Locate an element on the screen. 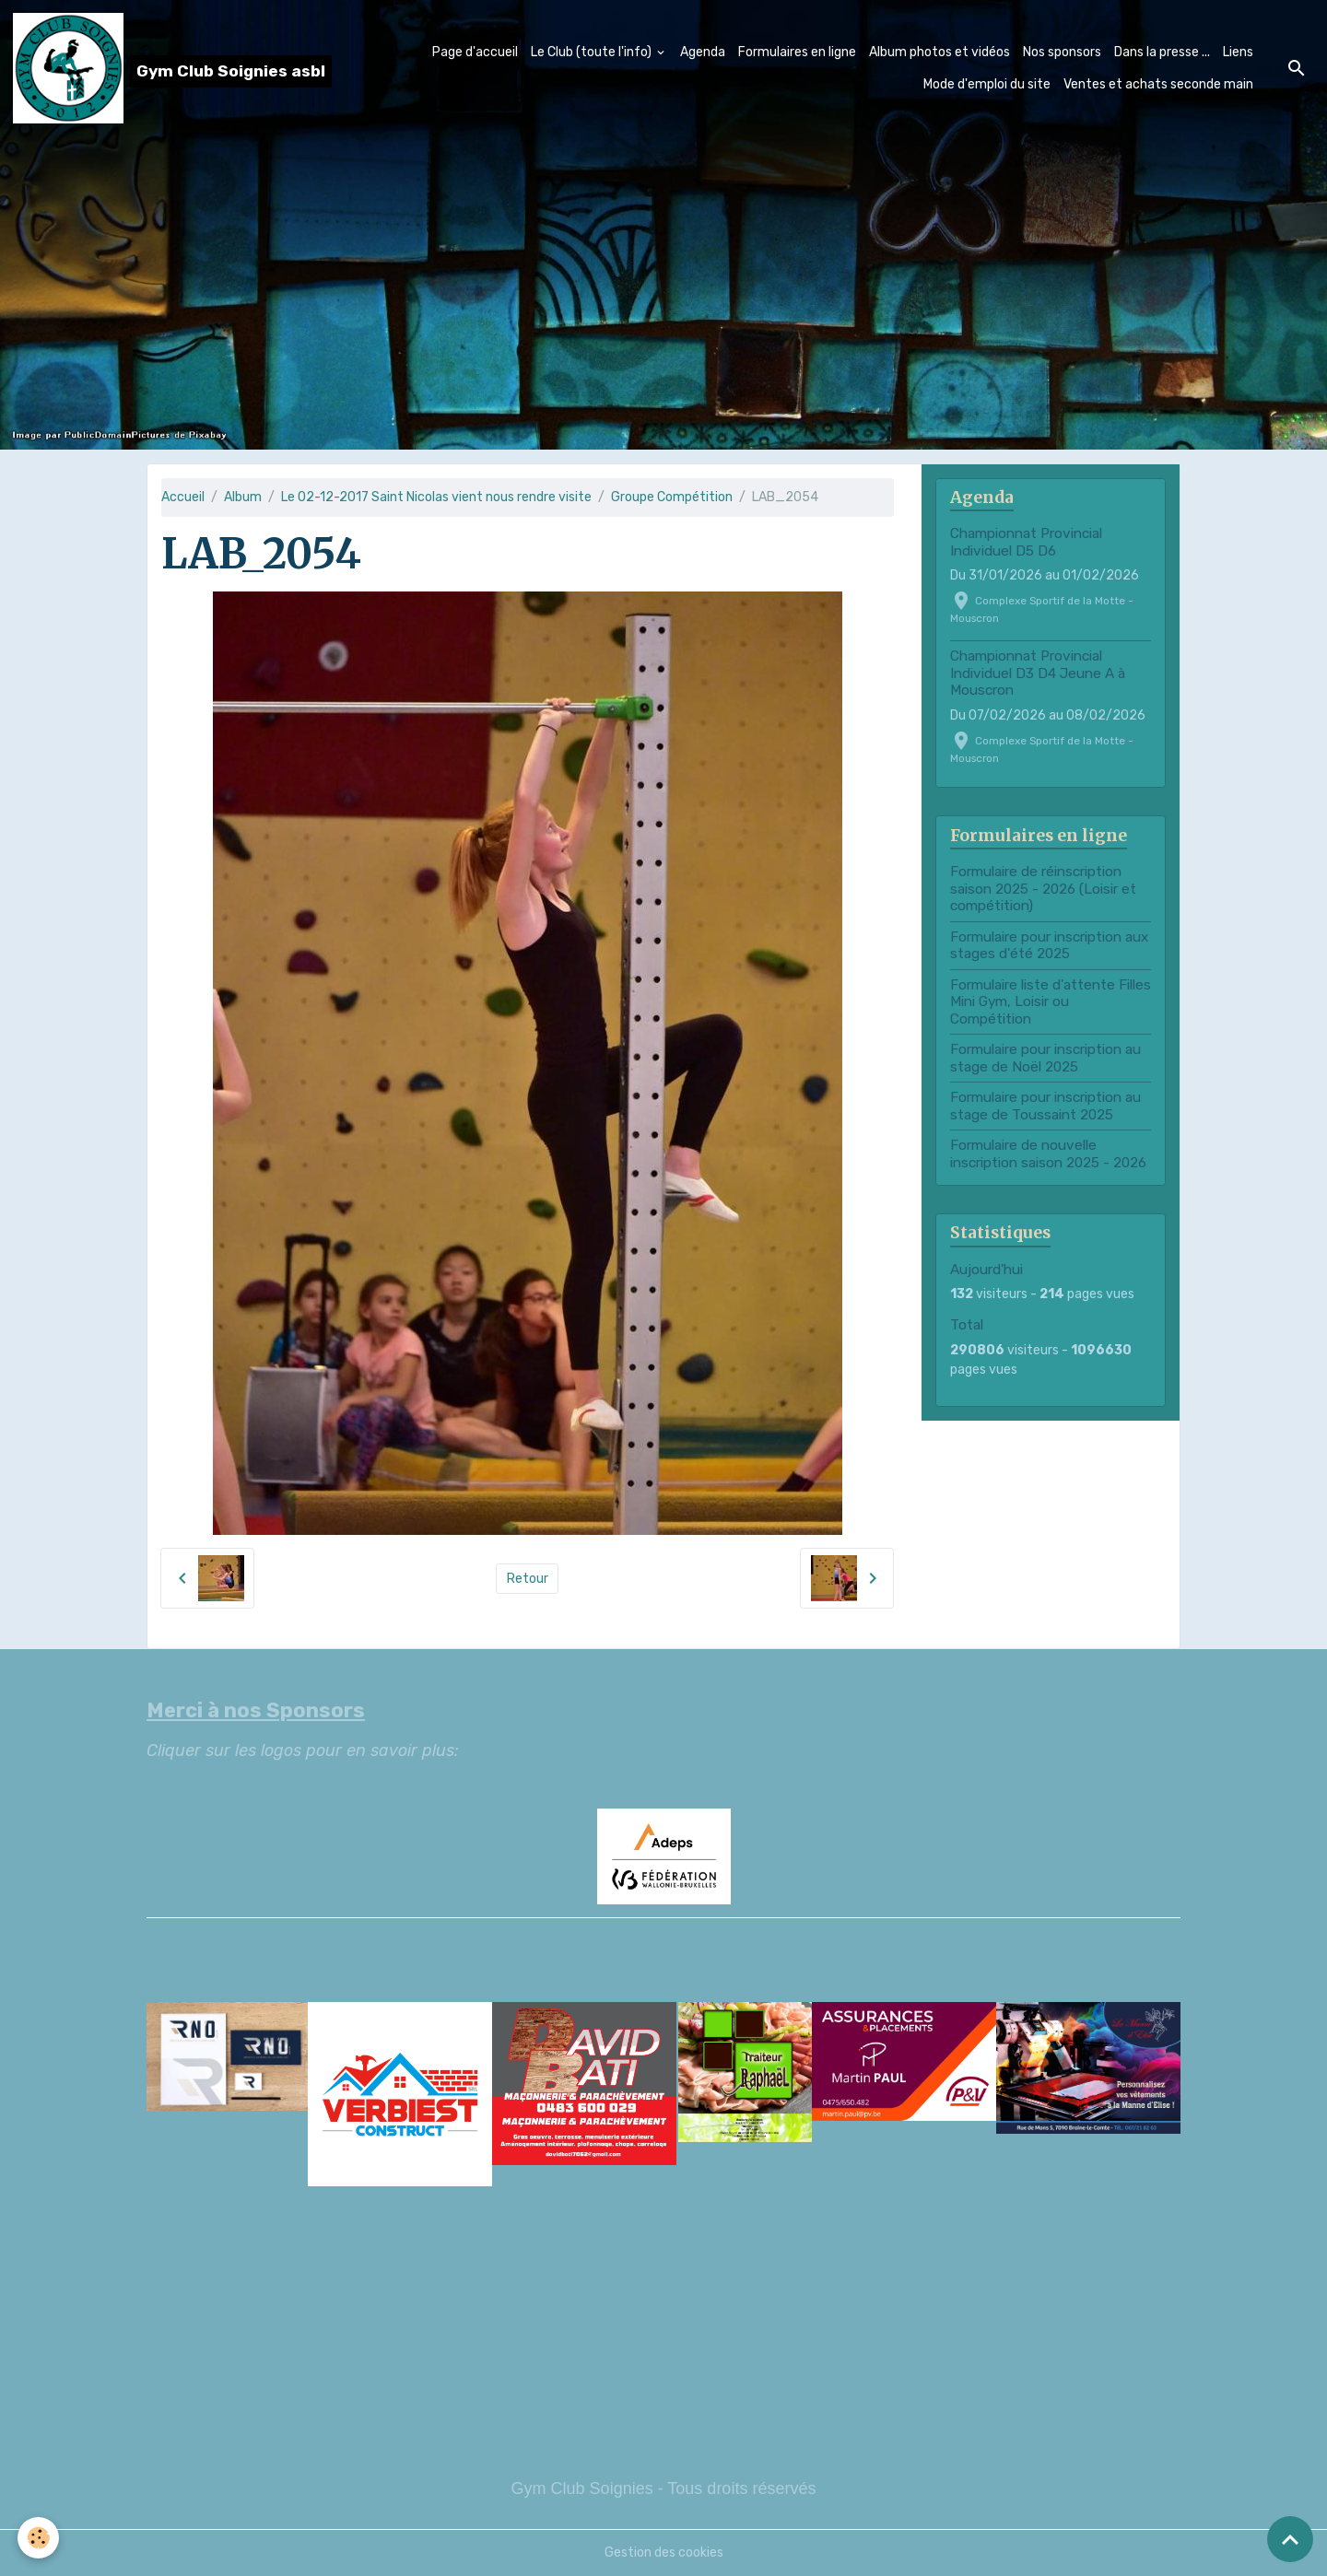 Image resolution: width=1327 pixels, height=2576 pixels. Nos sponsors is located at coordinates (1062, 52).